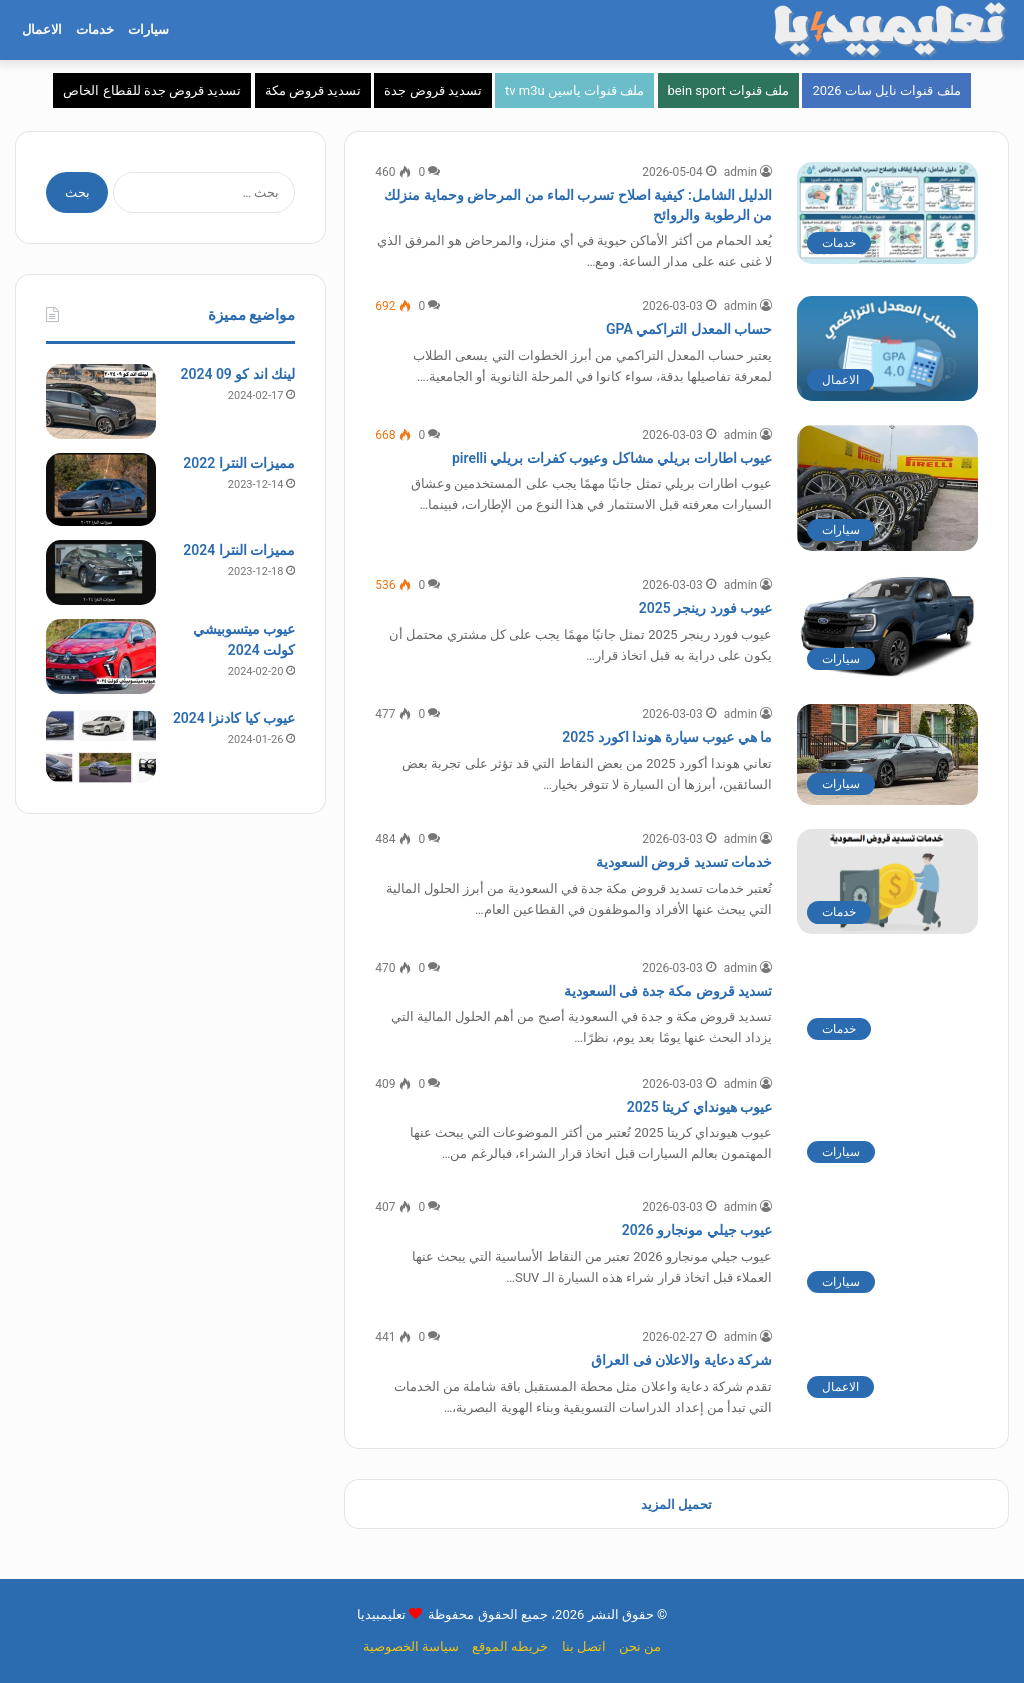 This screenshot has height=1683, width=1024. Describe the element at coordinates (234, 718) in the screenshot. I see `عيوب كيا كادنزا 2024` at that location.